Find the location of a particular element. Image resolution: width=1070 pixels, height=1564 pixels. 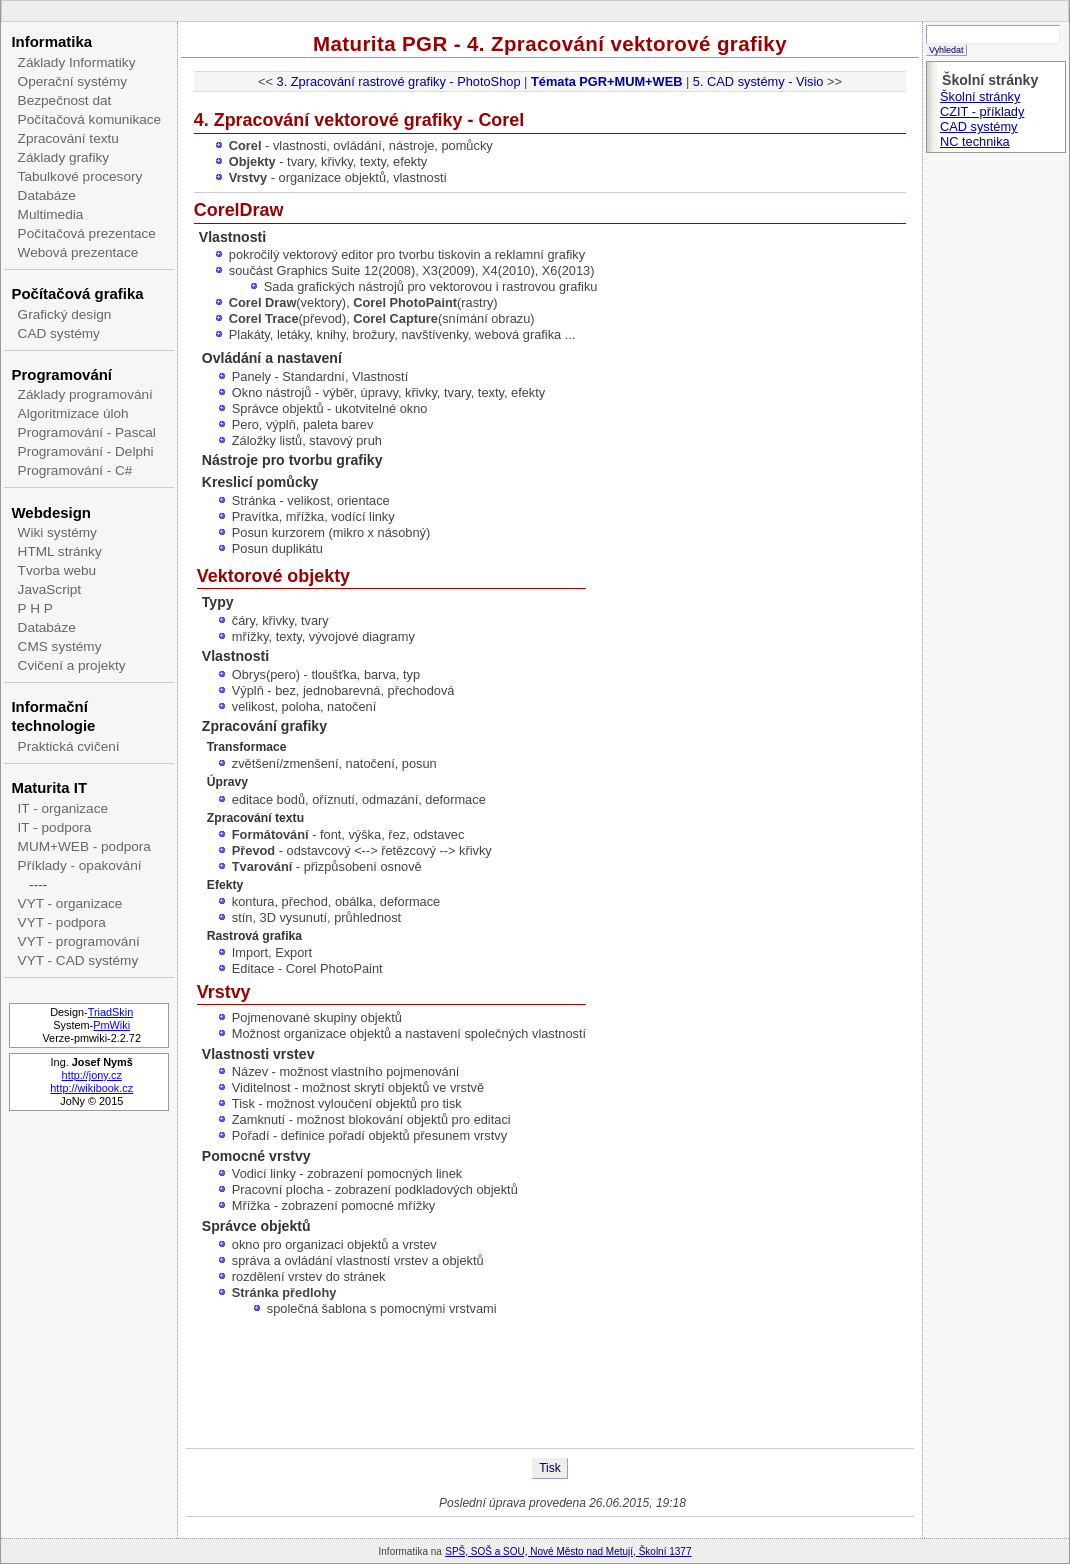

Databáze is located at coordinates (47, 195).